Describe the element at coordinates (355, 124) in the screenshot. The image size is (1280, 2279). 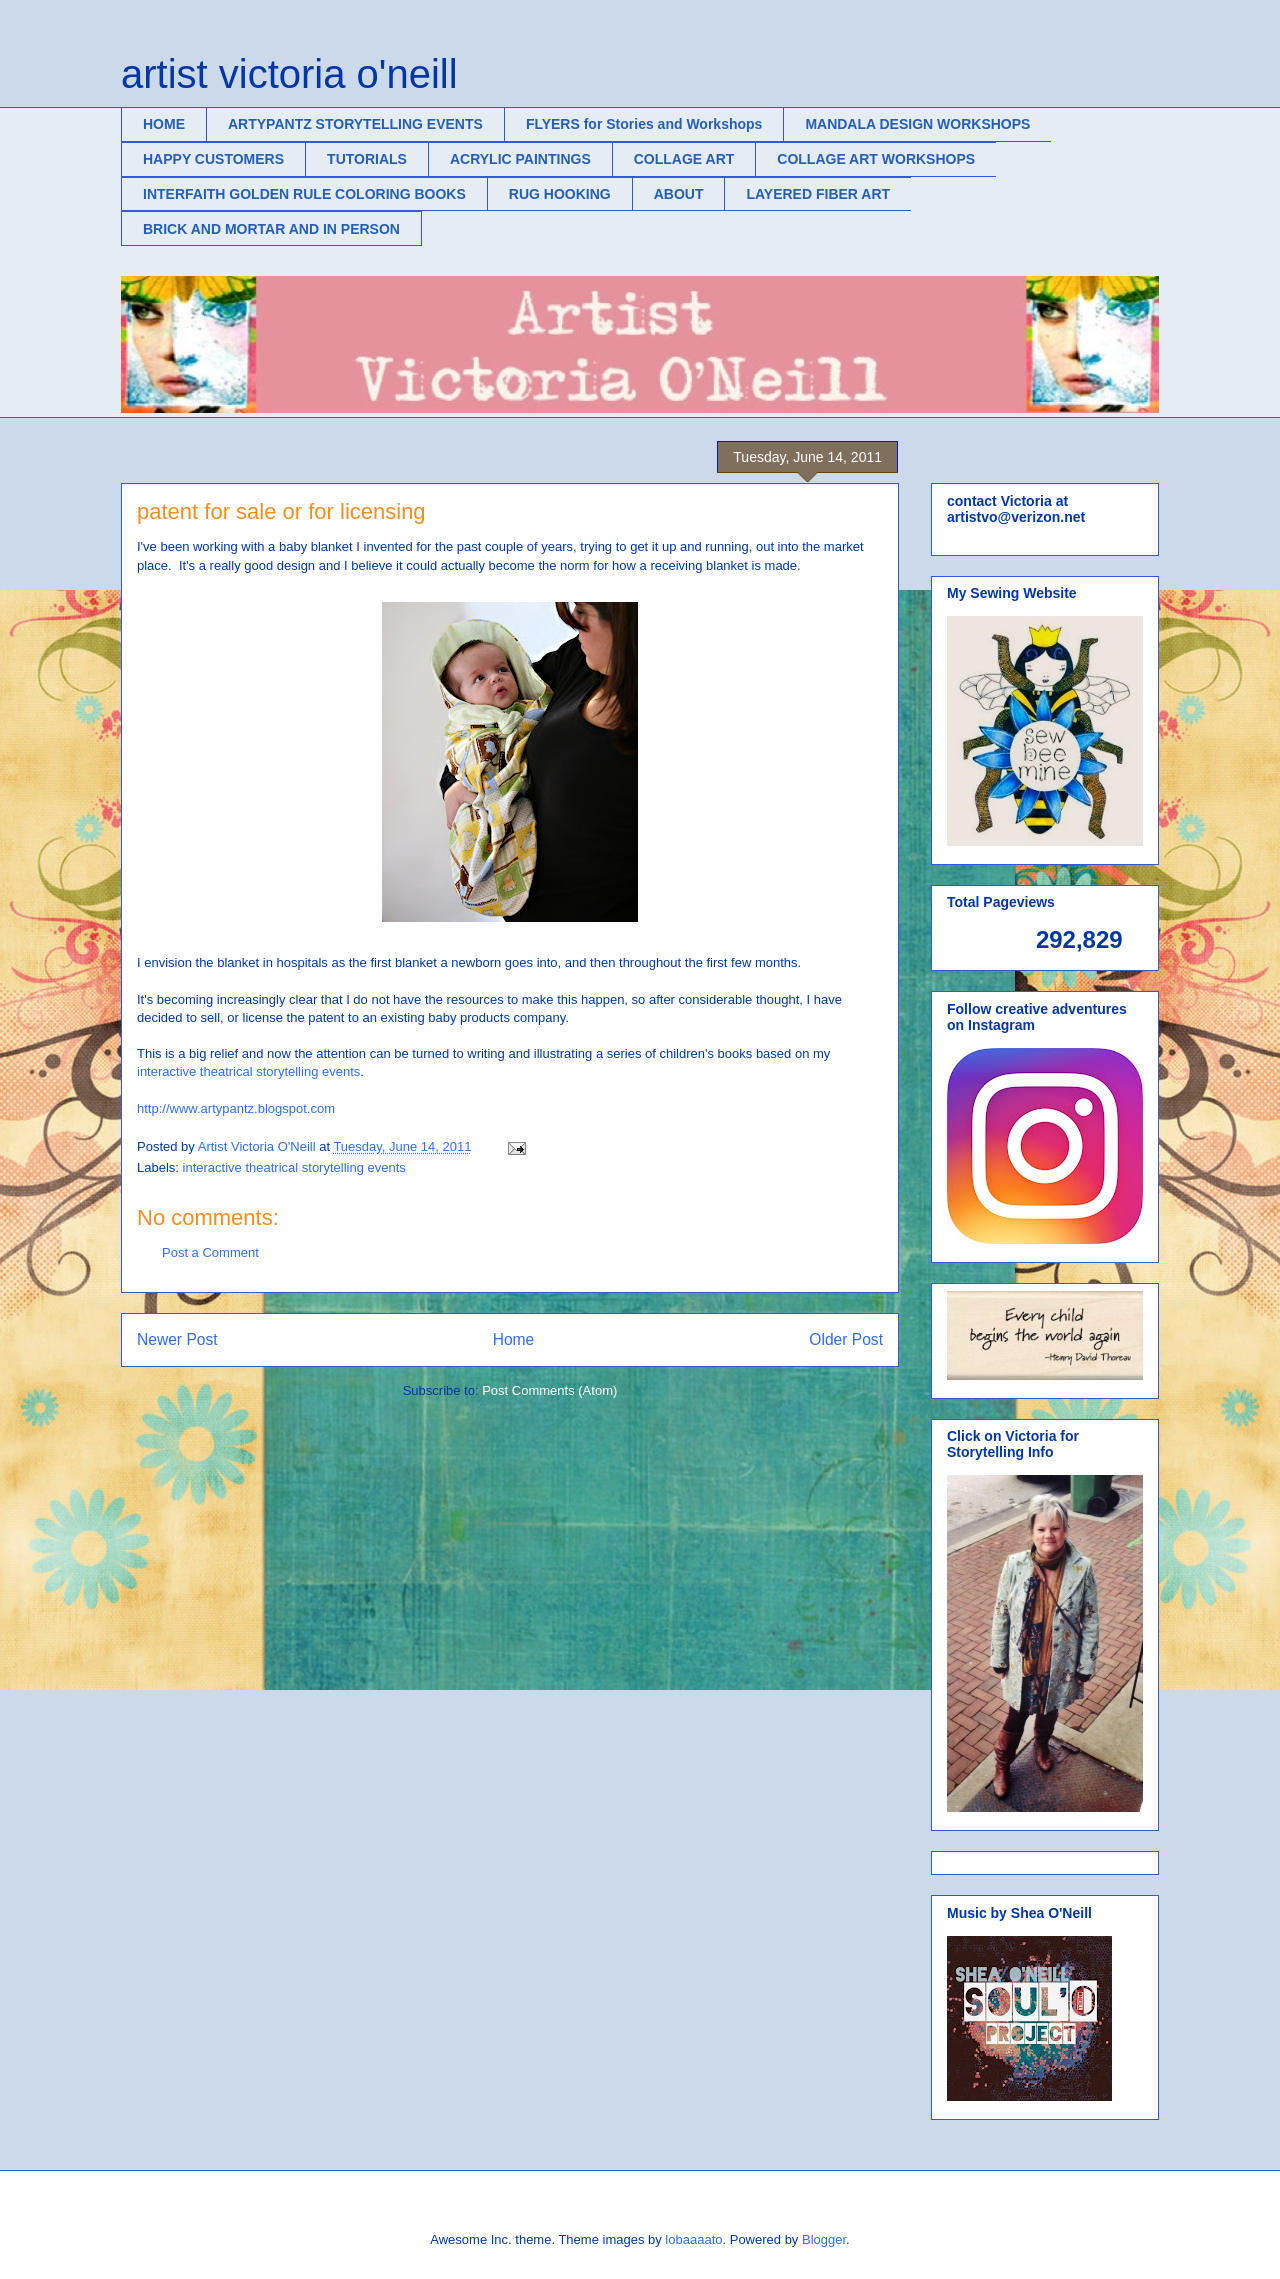
I see `ARTYPANTZ STORYTELLING EVENTS` at that location.